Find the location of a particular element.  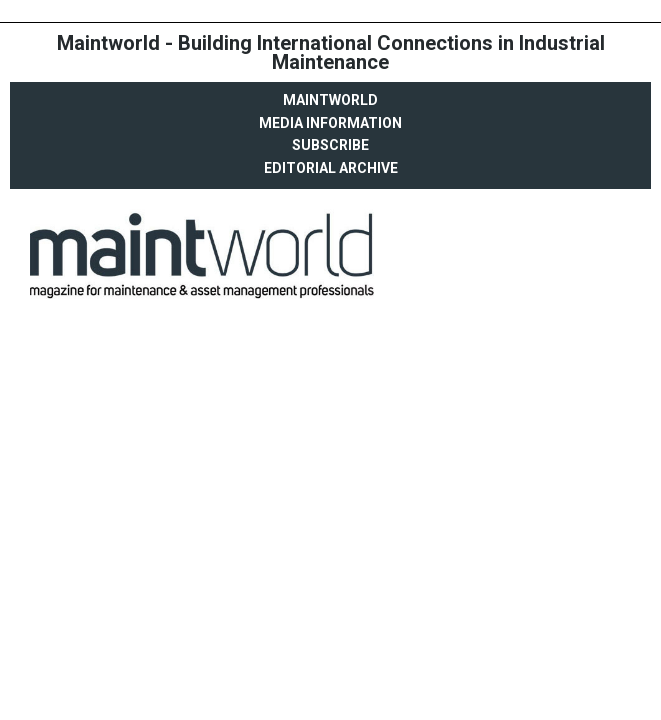

MaintWorld is located at coordinates (330, 100).